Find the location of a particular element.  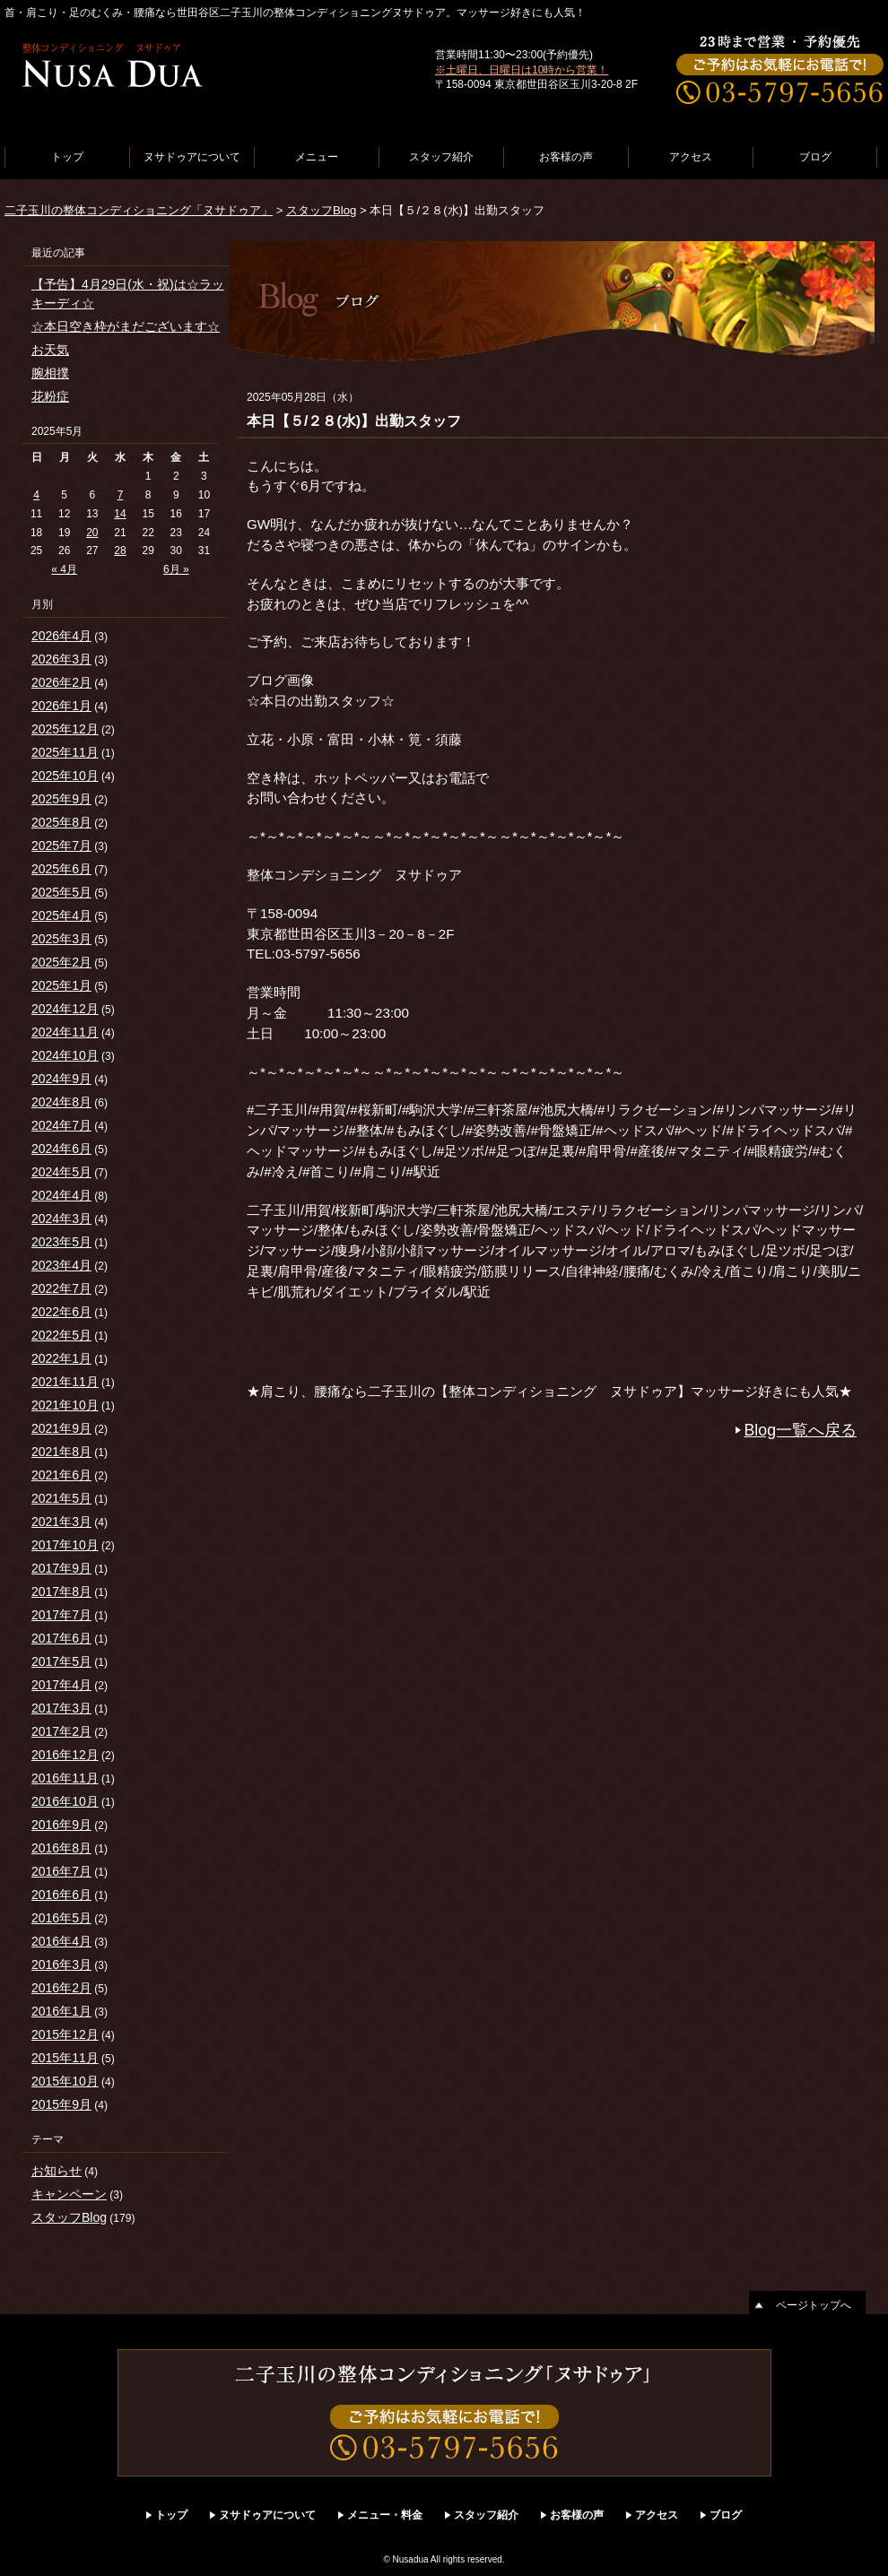

2015年10月 is located at coordinates (65, 2081).